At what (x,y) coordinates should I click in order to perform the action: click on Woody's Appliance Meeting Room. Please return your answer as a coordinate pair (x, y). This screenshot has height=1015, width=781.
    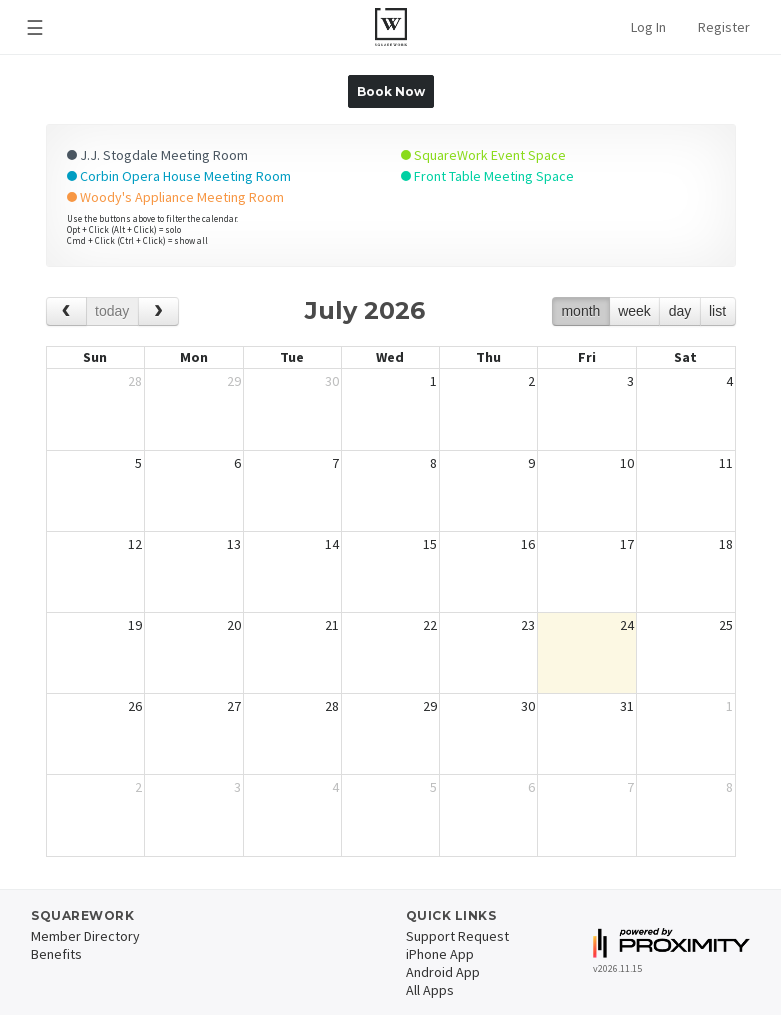
    Looking at the image, I should click on (175, 197).